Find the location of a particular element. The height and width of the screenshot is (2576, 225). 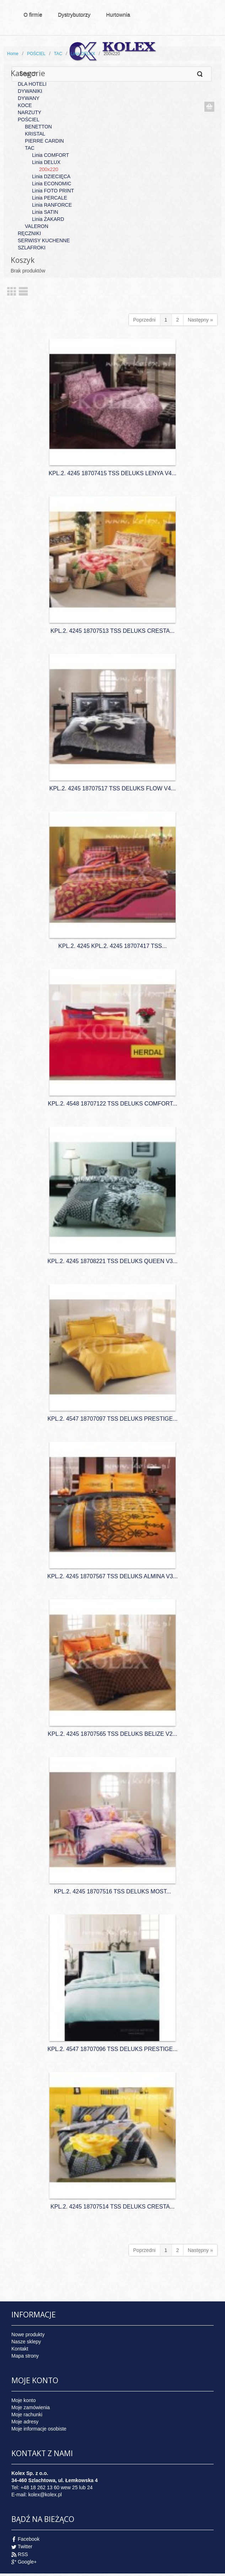

Linia FOTO PRINT is located at coordinates (53, 191).